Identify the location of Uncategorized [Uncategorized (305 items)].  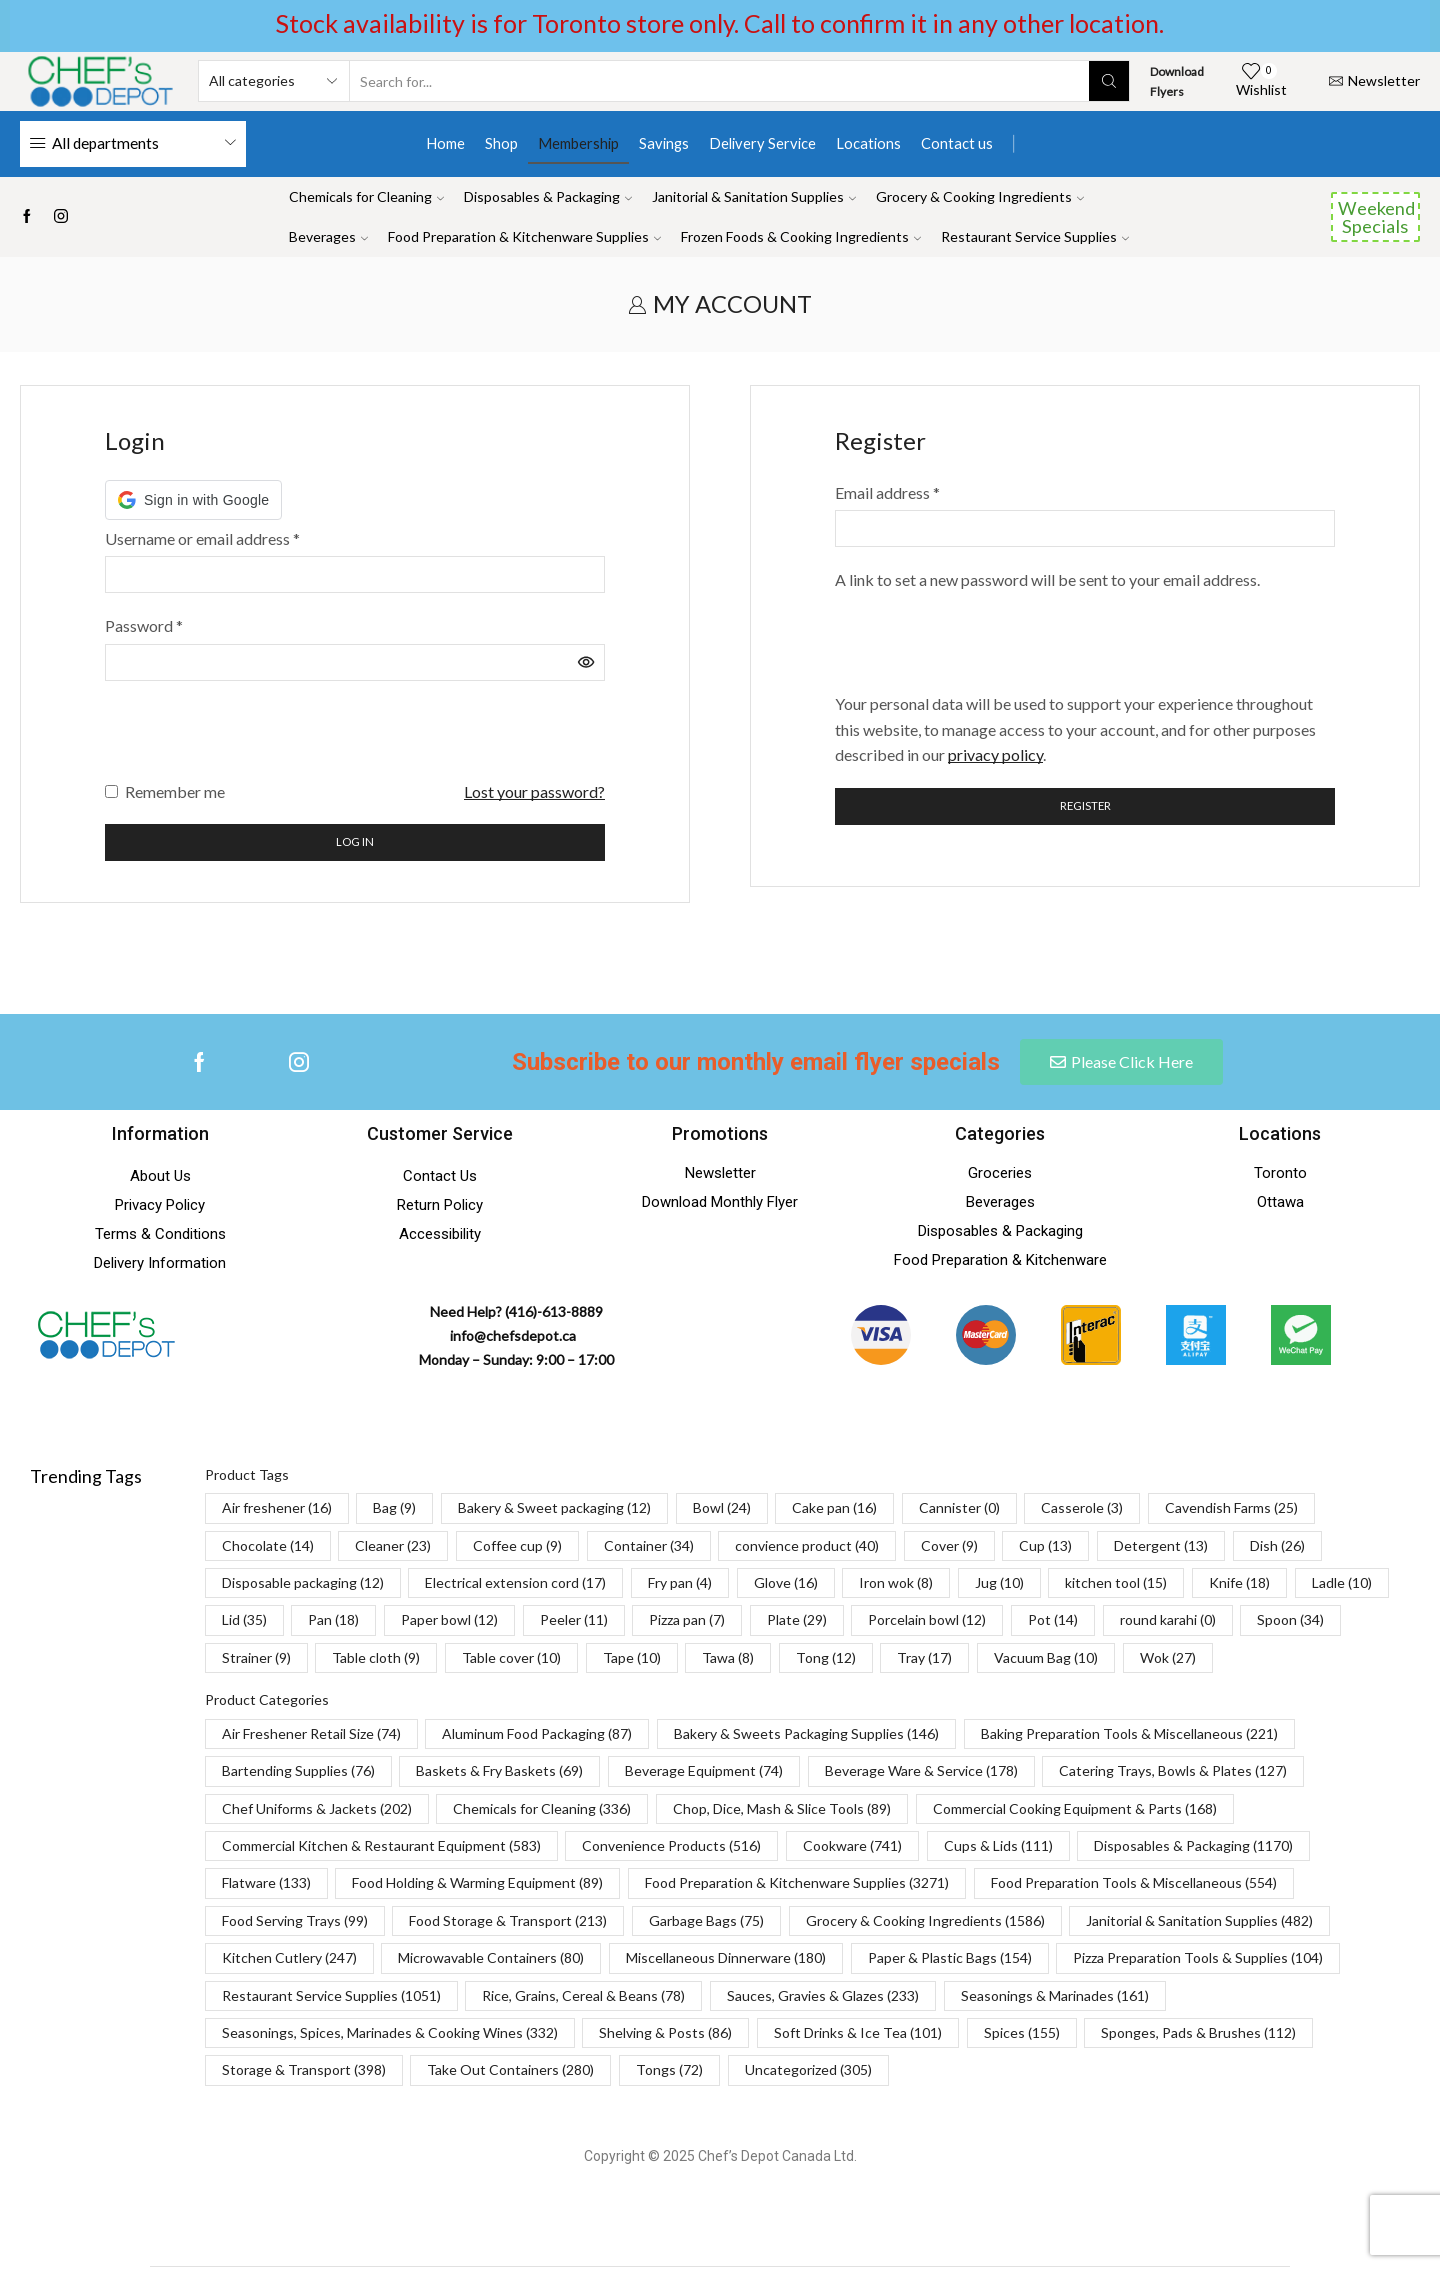
(808, 2071).